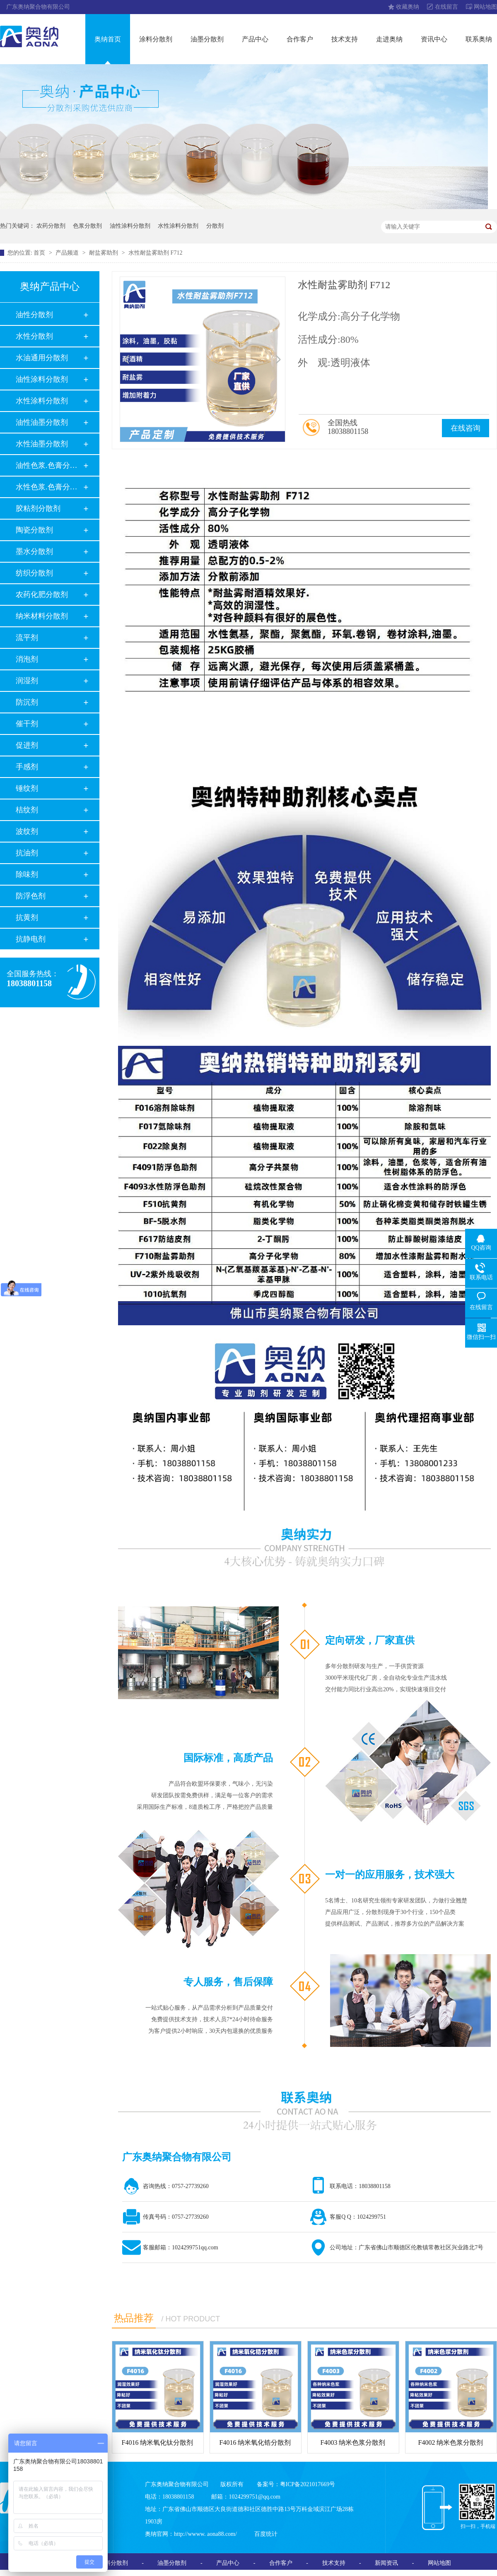 The width and height of the screenshot is (497, 2576). What do you see at coordinates (130, 226) in the screenshot?
I see `油性涂料分散剂` at bounding box center [130, 226].